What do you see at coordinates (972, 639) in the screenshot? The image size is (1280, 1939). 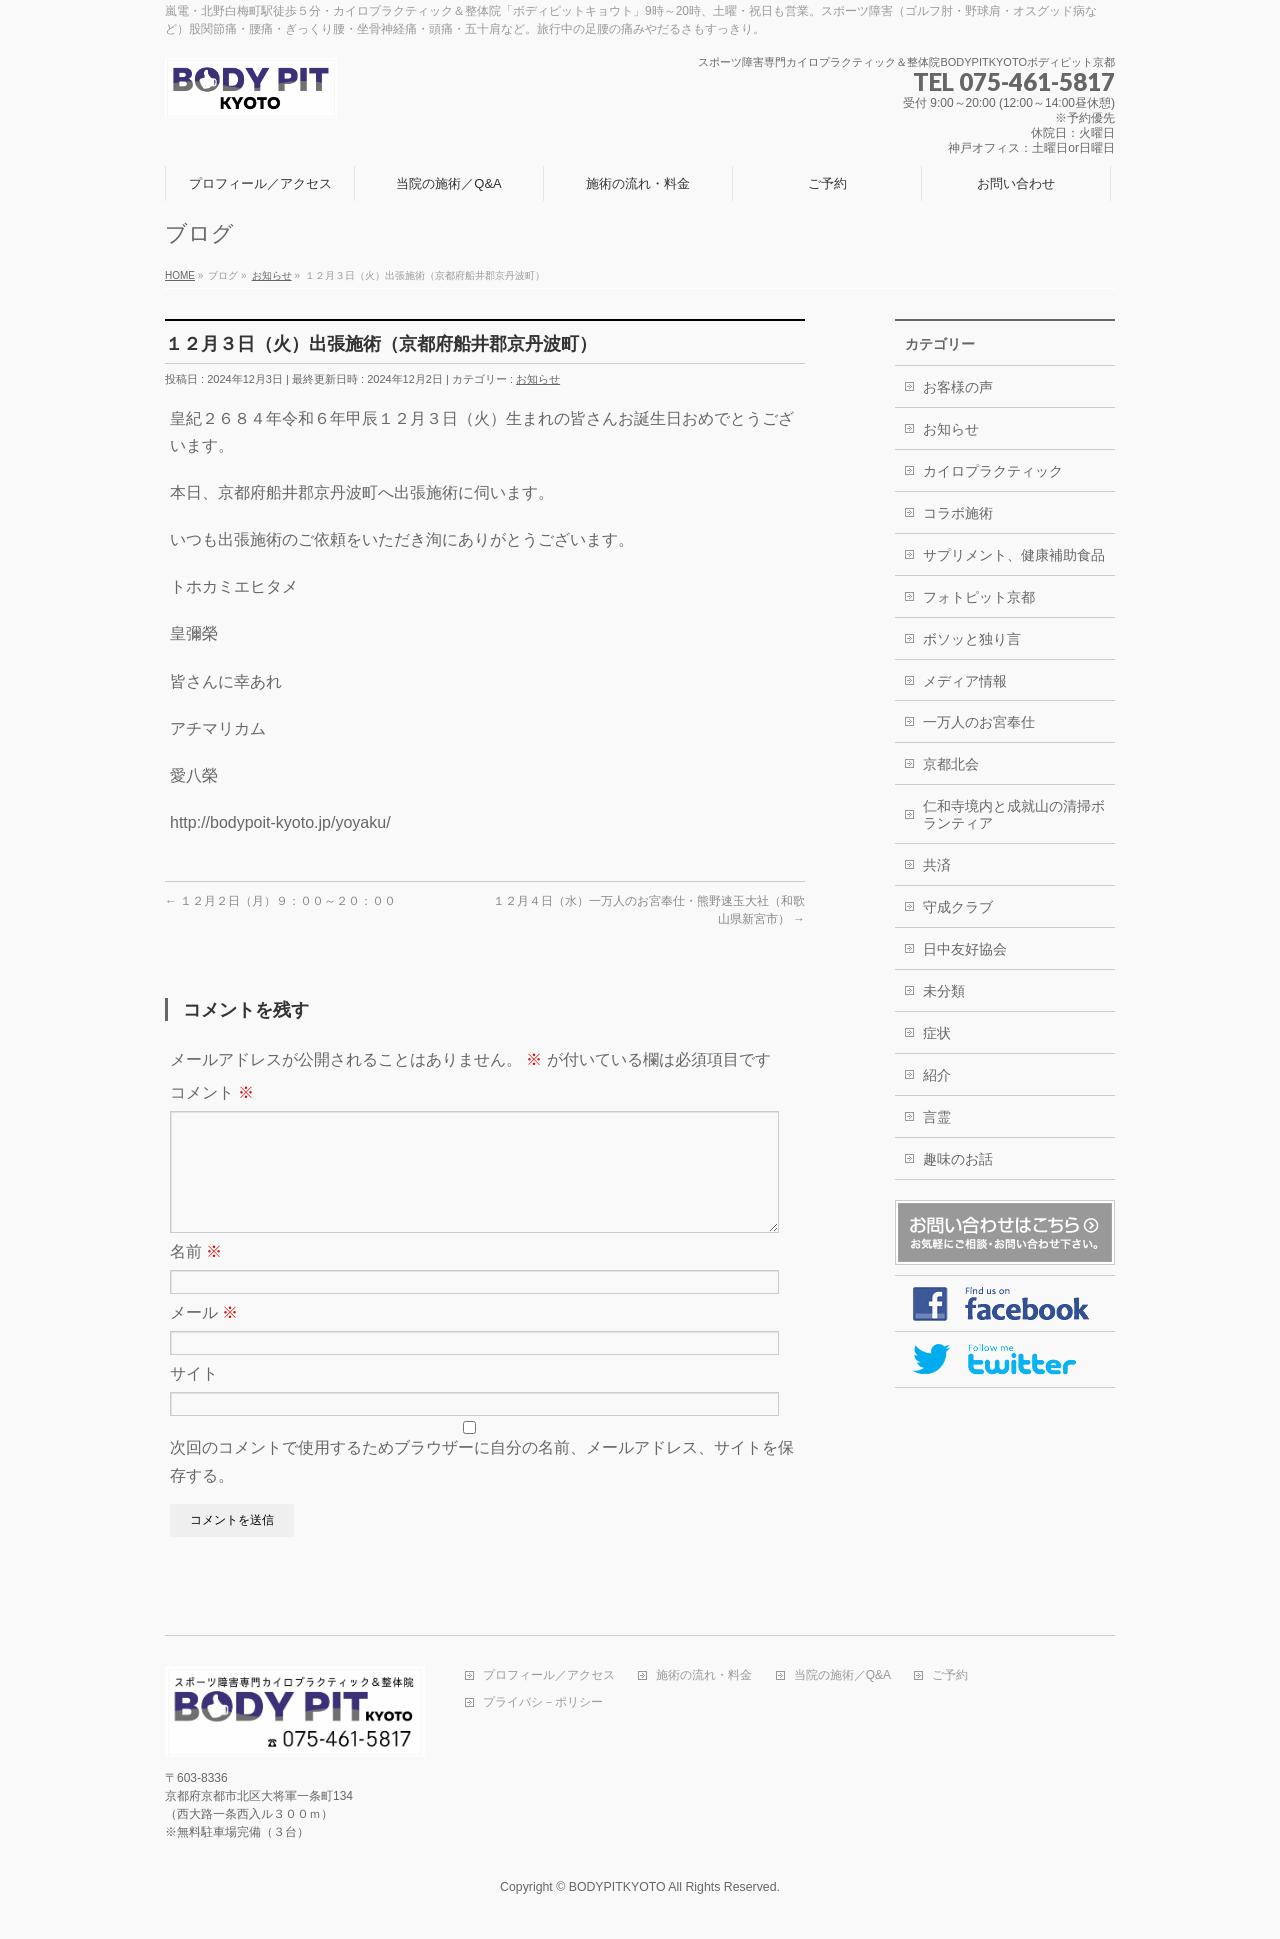 I see `ボソッと独り言` at bounding box center [972, 639].